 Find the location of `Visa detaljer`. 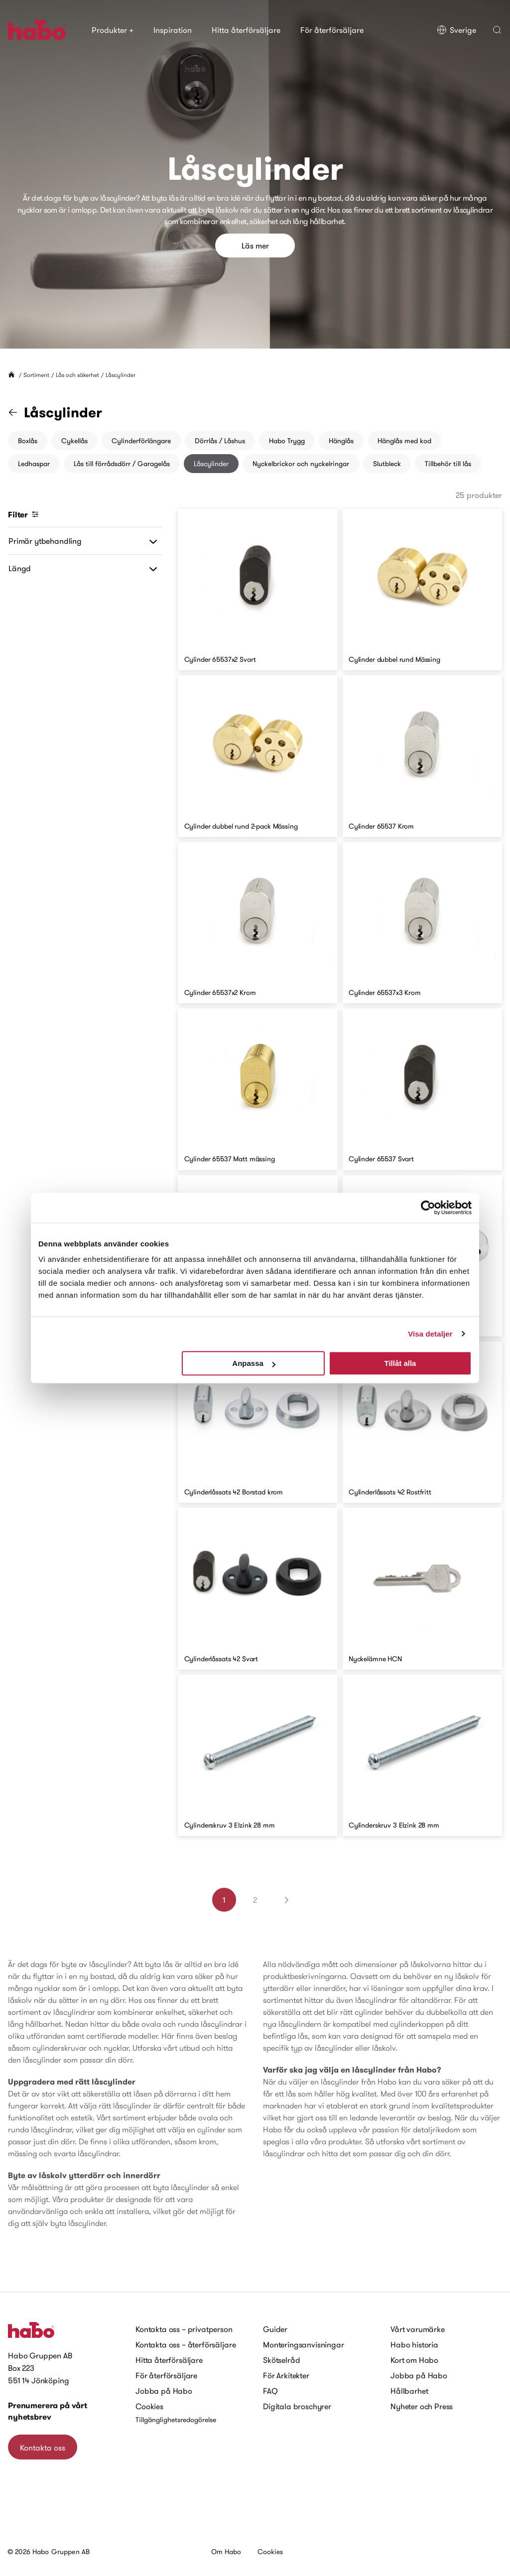

Visa detaljer is located at coordinates (430, 1334).